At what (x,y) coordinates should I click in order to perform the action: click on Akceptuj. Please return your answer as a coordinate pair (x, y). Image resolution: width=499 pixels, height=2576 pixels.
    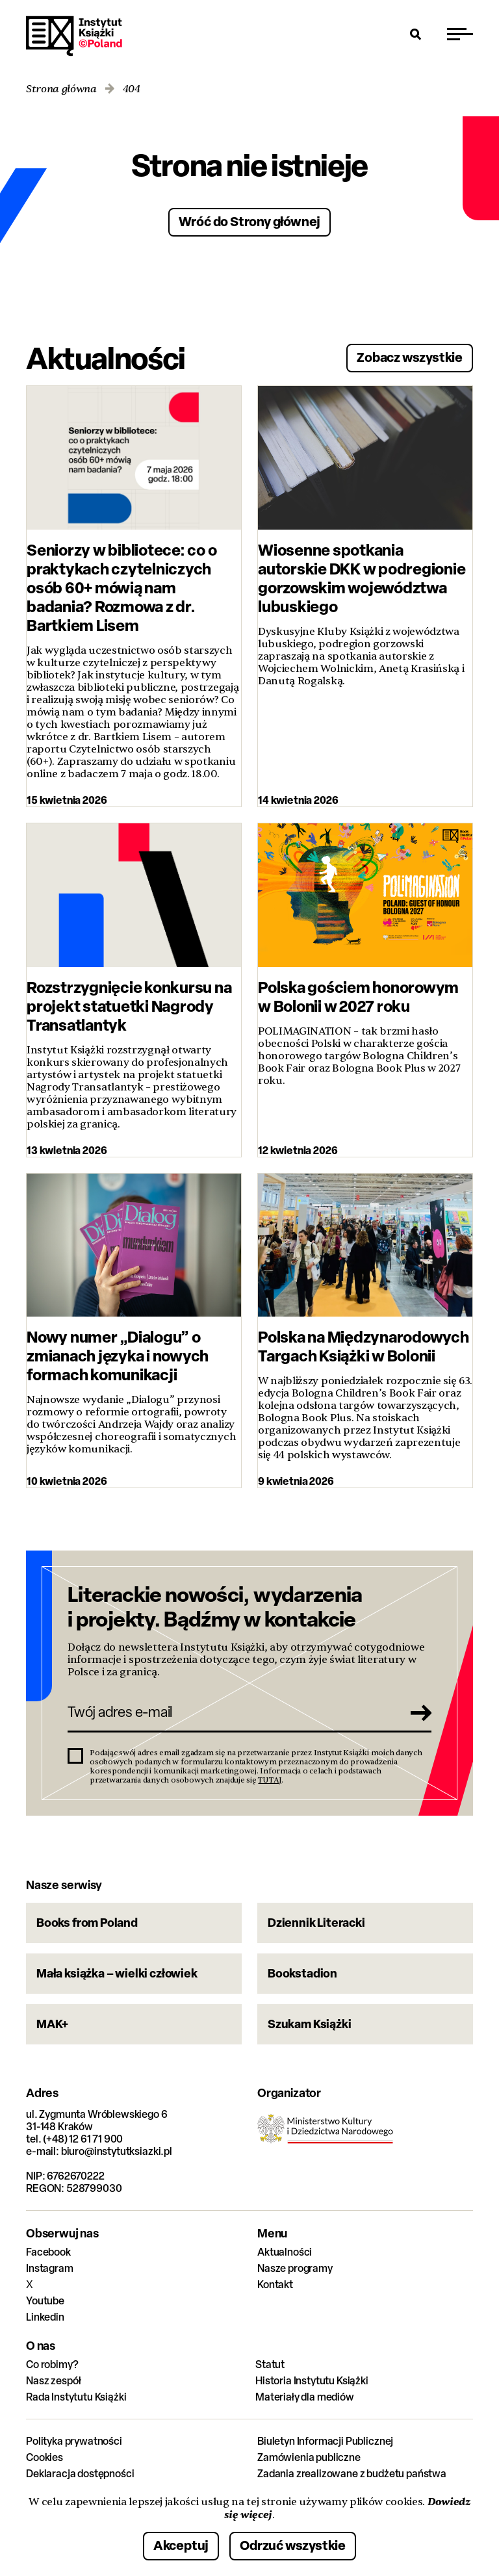
    Looking at the image, I should click on (181, 2545).